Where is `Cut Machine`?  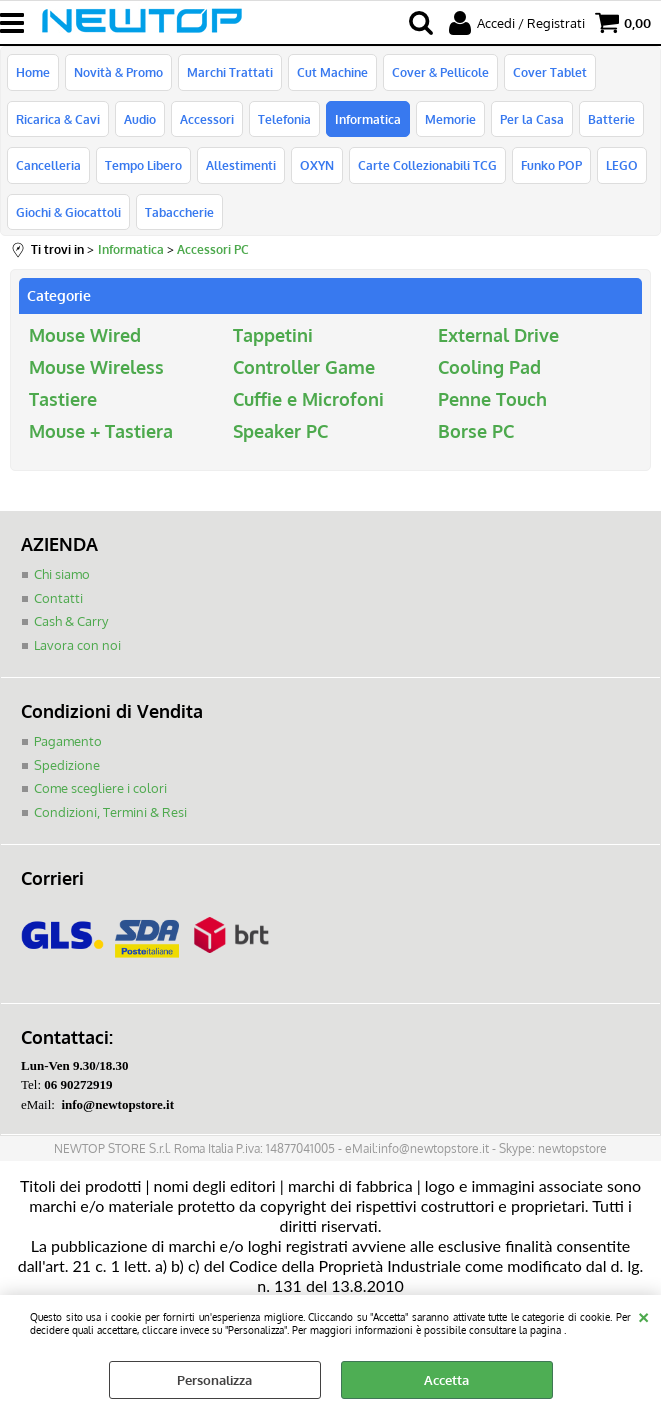
Cut Machine is located at coordinates (332, 72).